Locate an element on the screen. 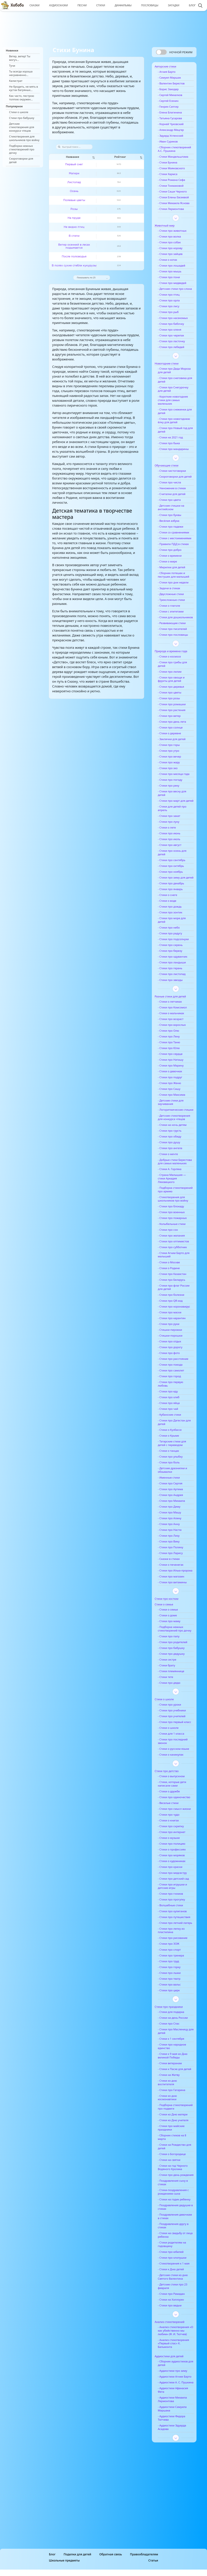 The image size is (207, 2576). - Стихи про отдых is located at coordinates (172, 1398).